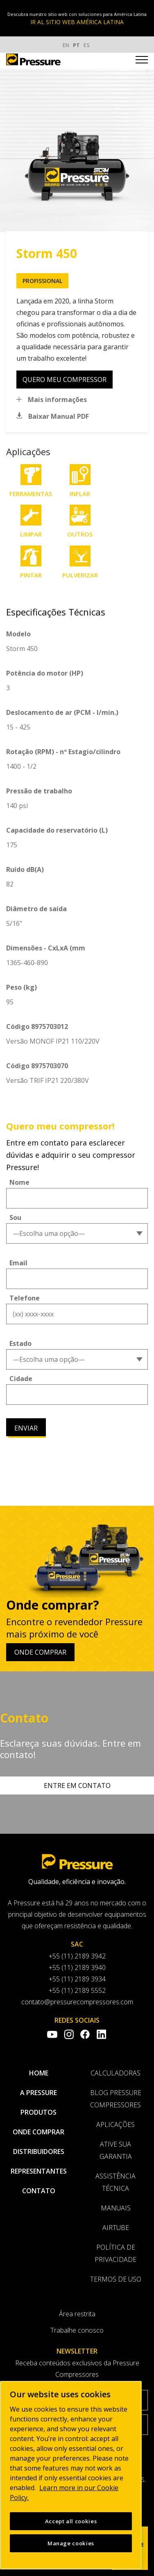 The width and height of the screenshot is (154, 2576). I want to click on Contato, so click(38, 2190).